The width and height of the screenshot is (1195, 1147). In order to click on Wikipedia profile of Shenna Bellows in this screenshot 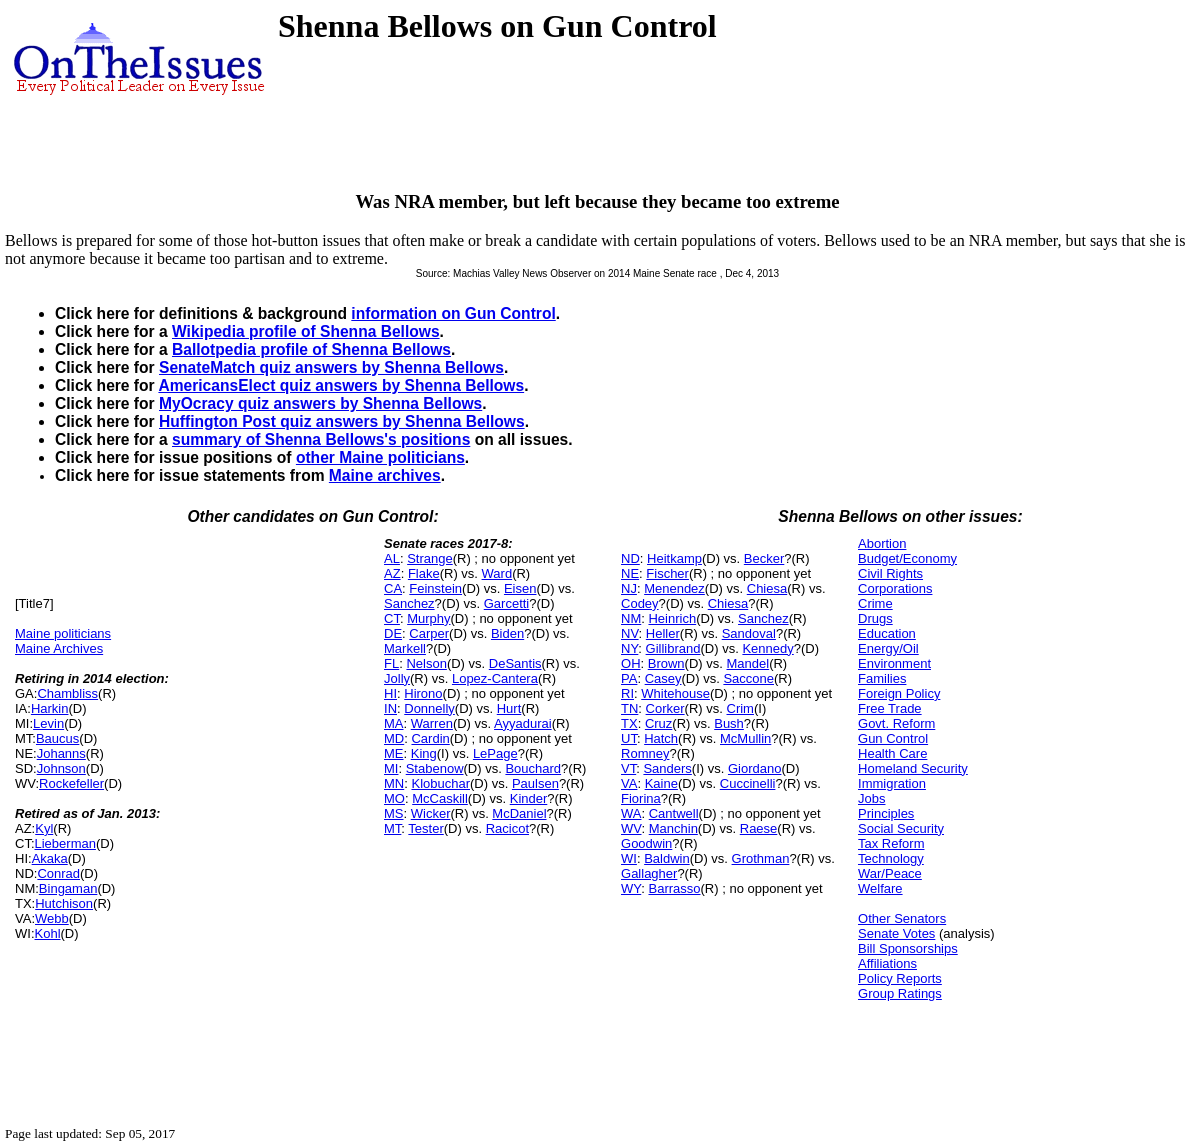, I will do `click(306, 331)`.